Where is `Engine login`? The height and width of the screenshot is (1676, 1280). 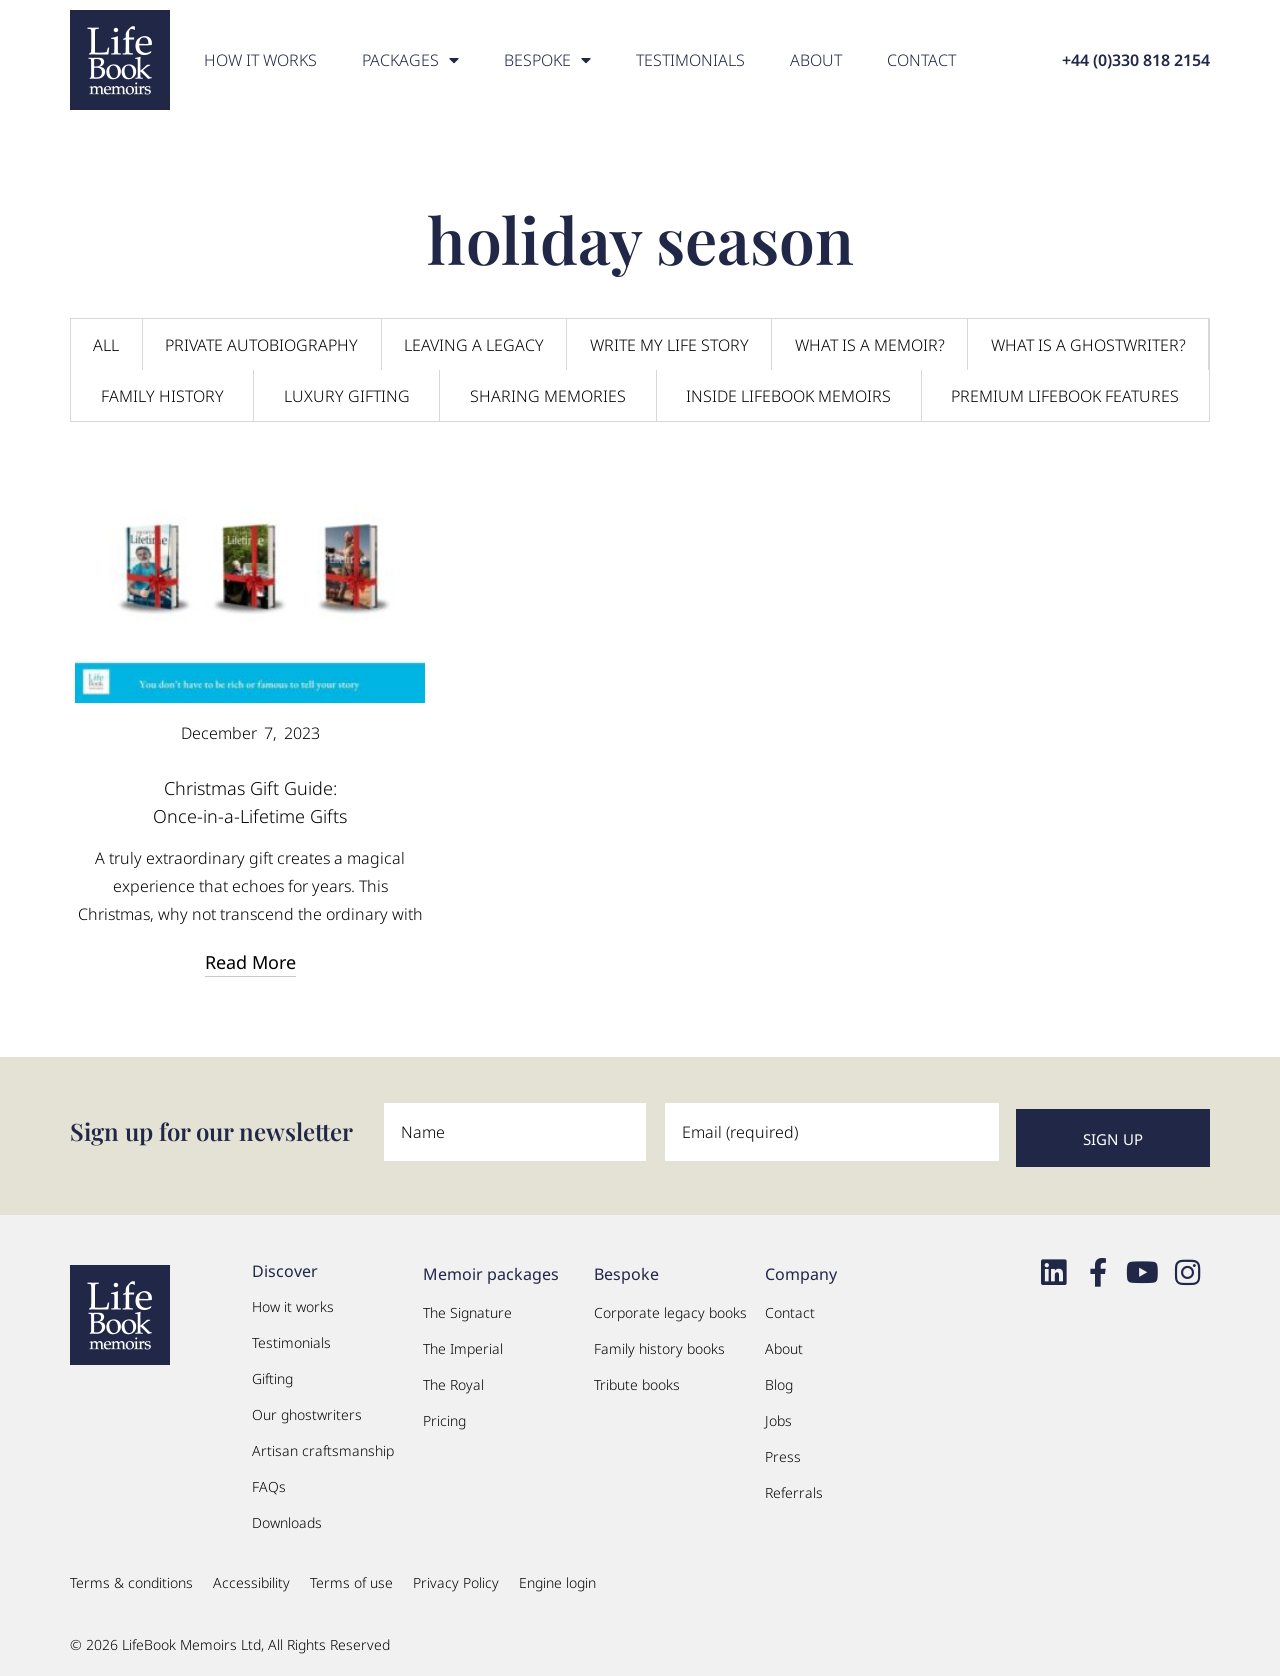 Engine login is located at coordinates (557, 1576).